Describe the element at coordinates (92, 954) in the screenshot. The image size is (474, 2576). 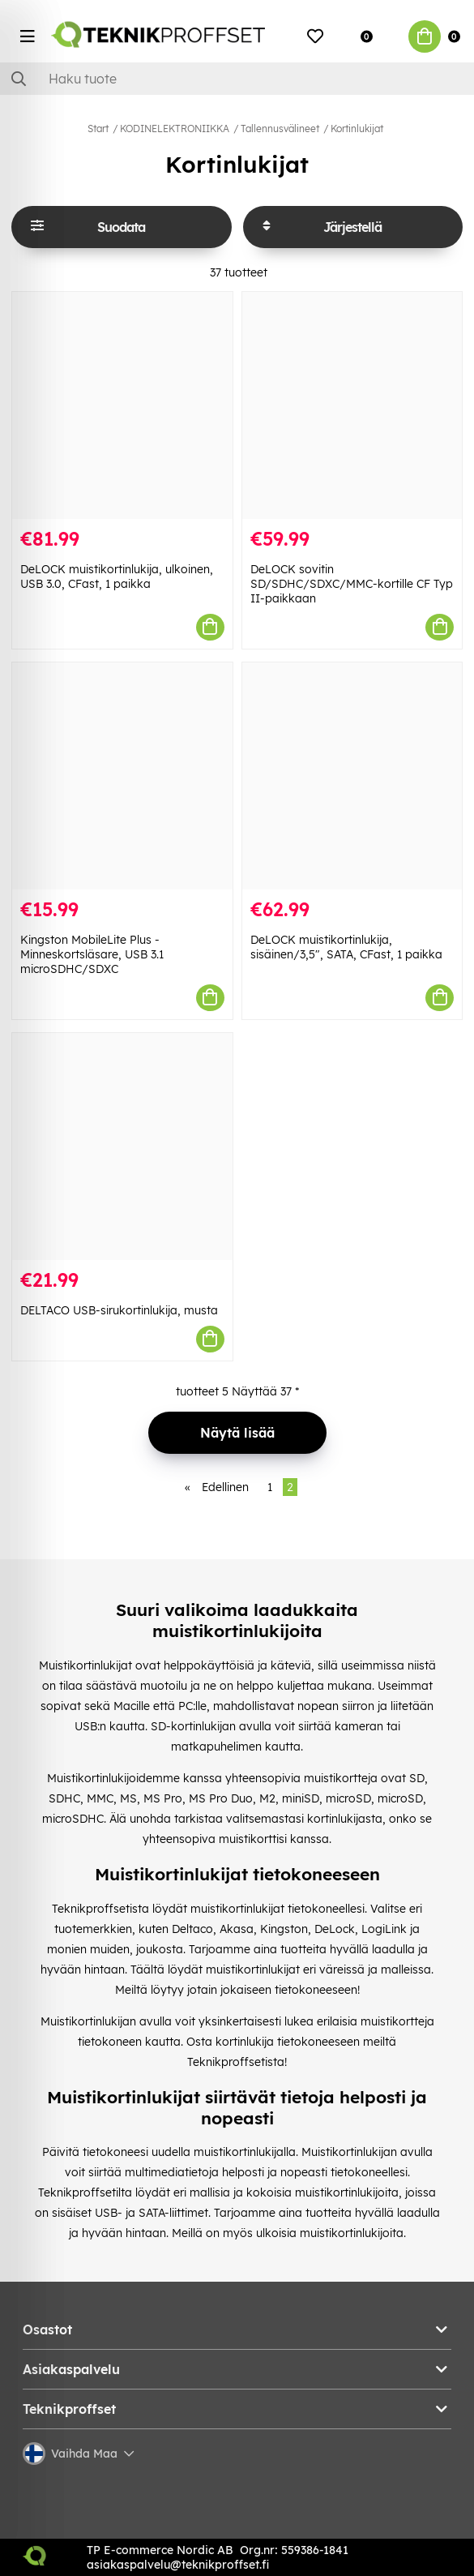
I see `Kingston MobileLite Plus - Minneskortsläsare, USB 3.1 microSDHC/SDXC` at that location.